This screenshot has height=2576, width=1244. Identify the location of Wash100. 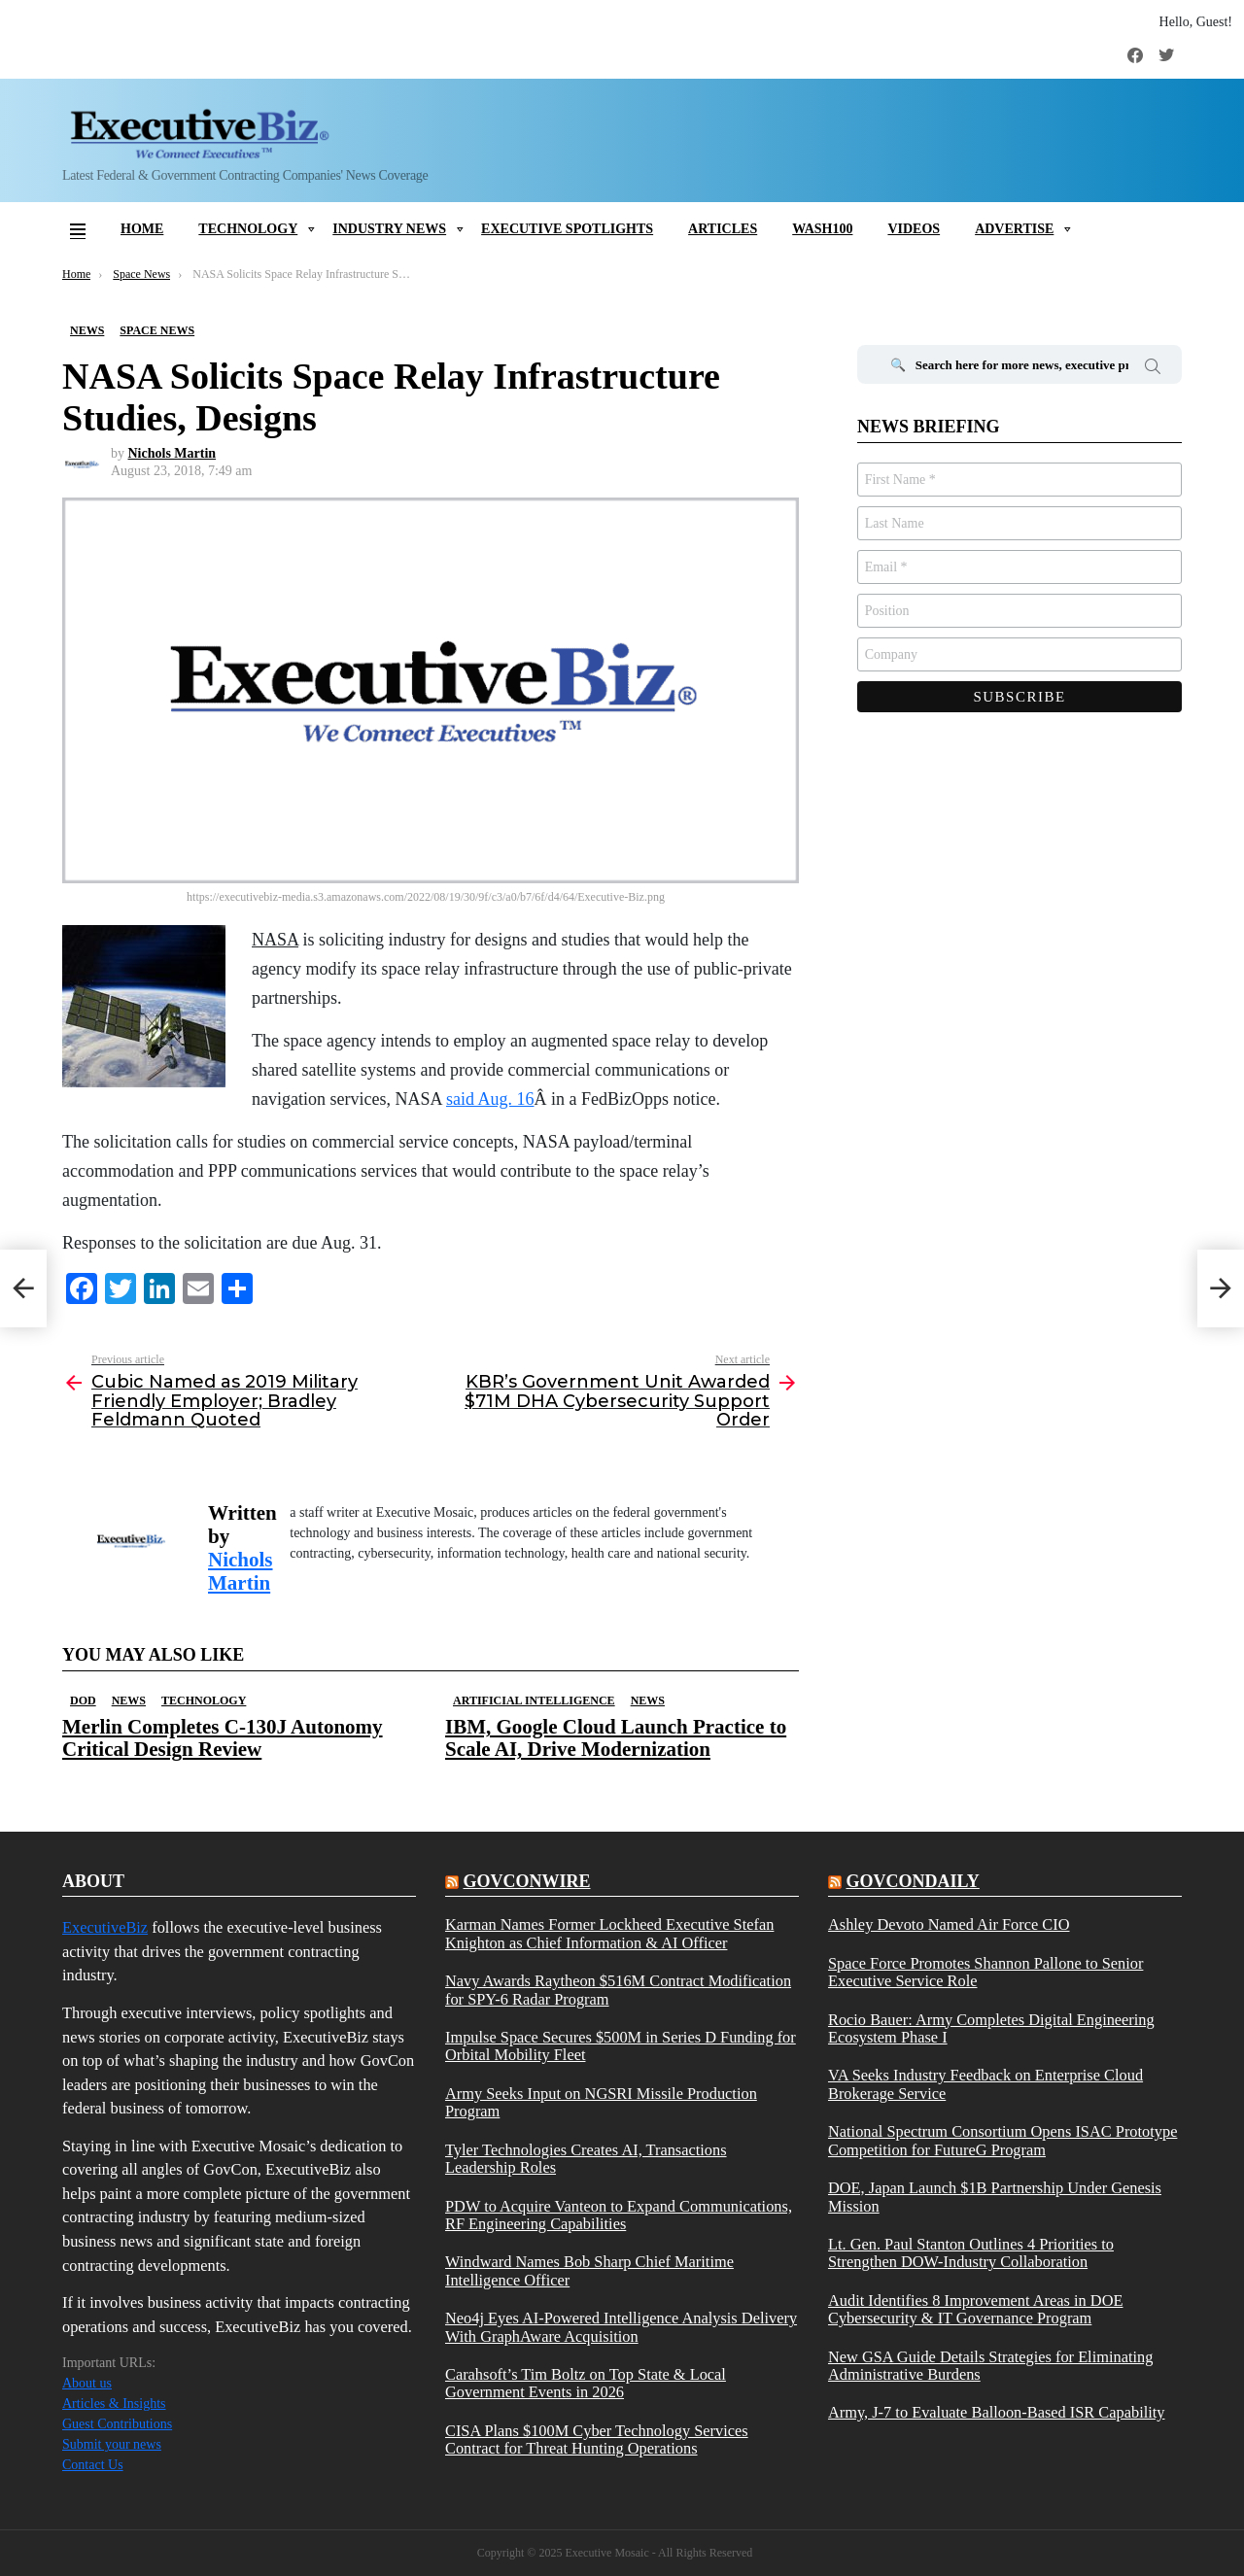
(822, 229).